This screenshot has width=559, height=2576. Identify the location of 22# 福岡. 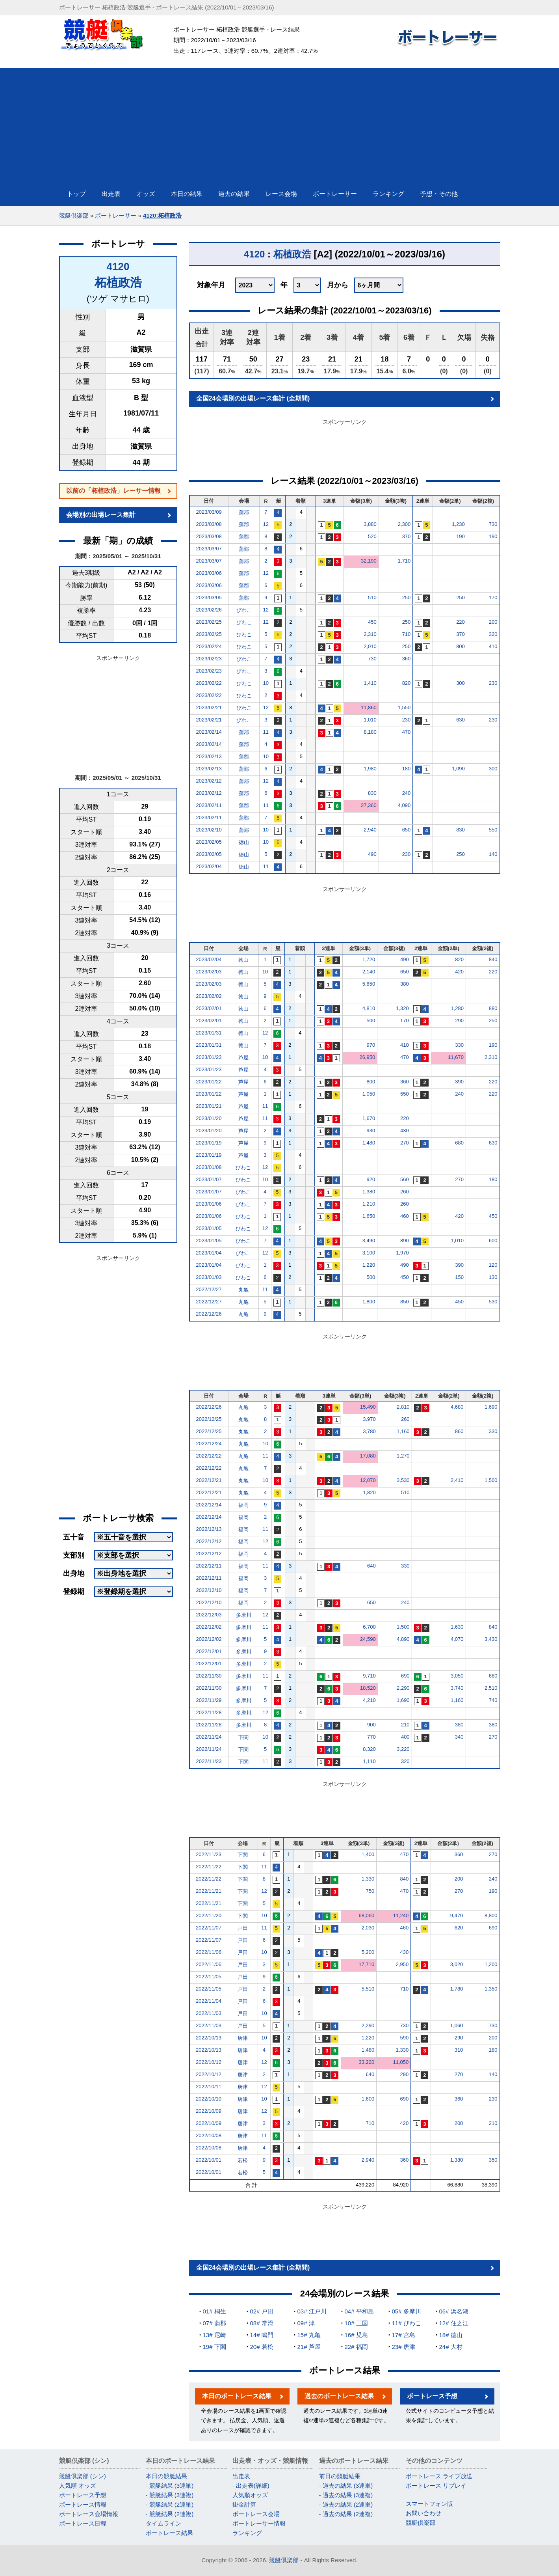
(356, 2346).